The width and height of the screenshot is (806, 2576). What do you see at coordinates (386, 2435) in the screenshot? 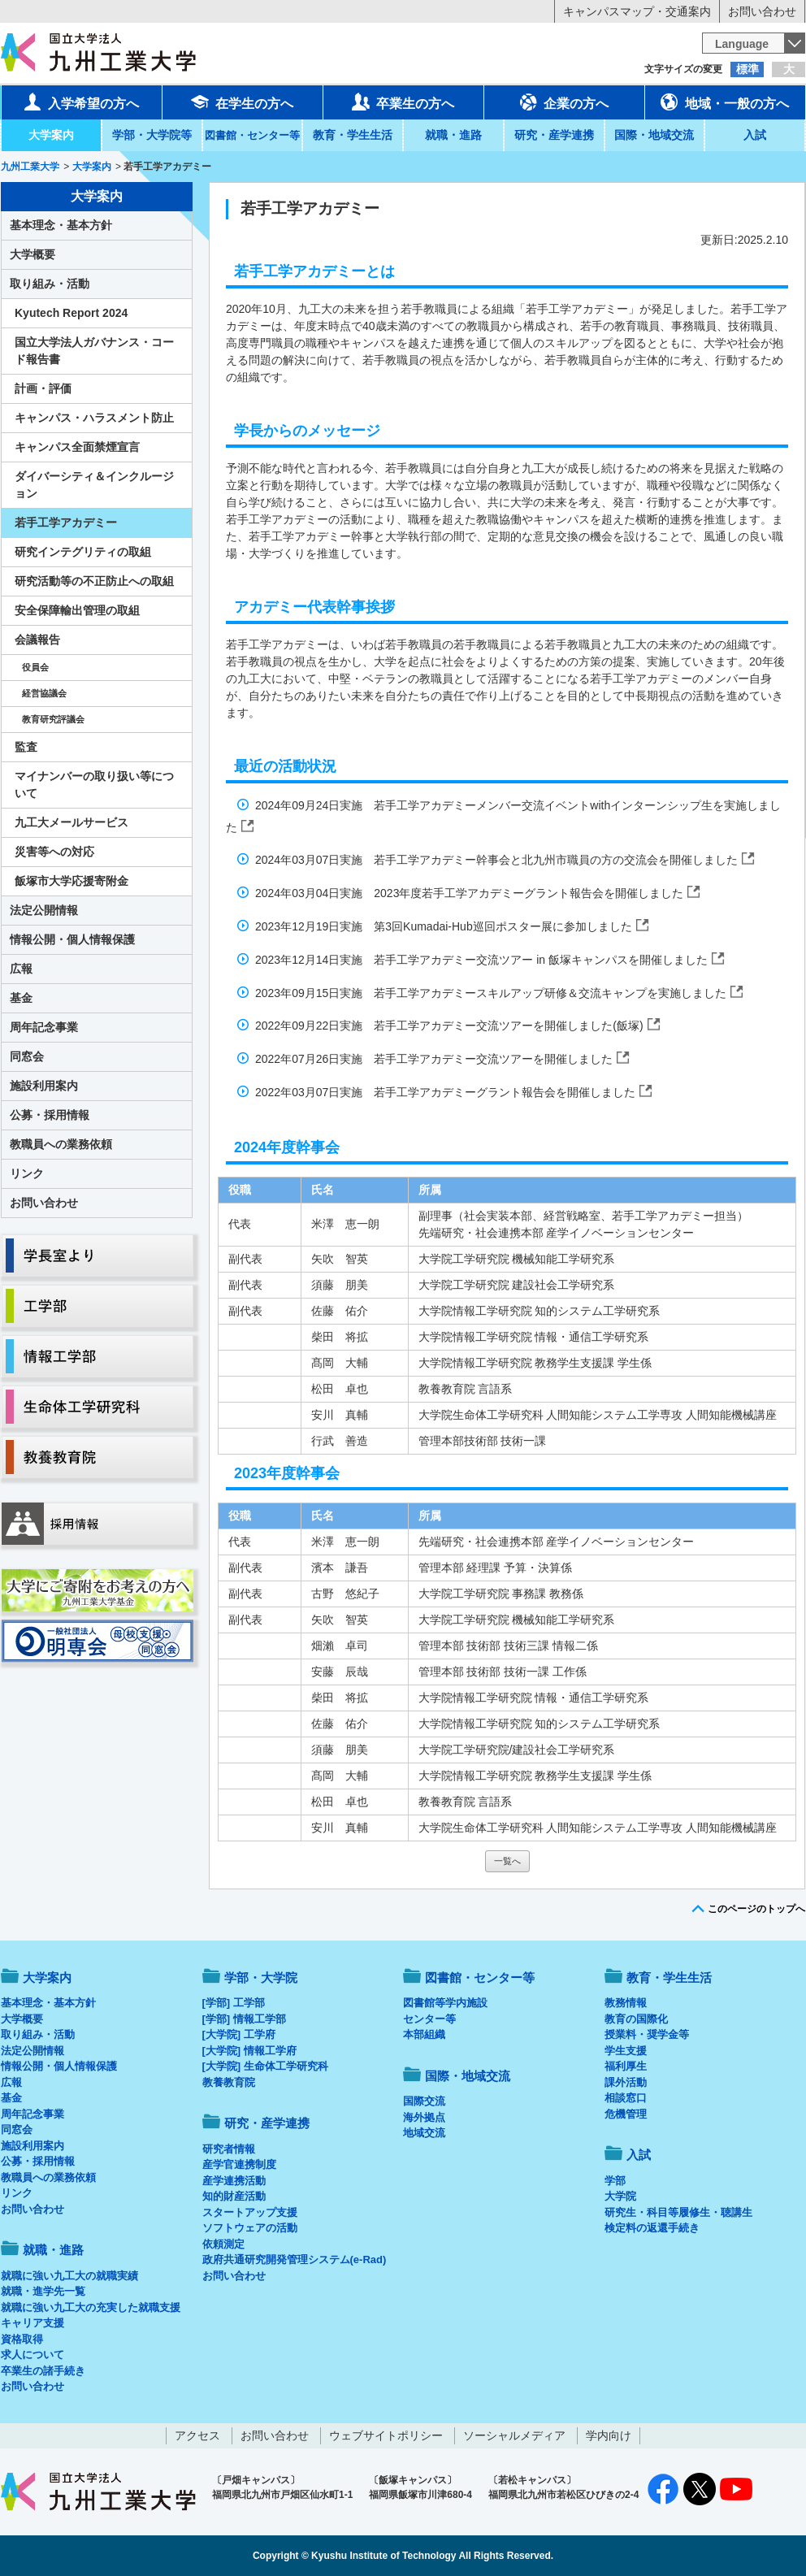
I see `ウェブサイトポリシー` at bounding box center [386, 2435].